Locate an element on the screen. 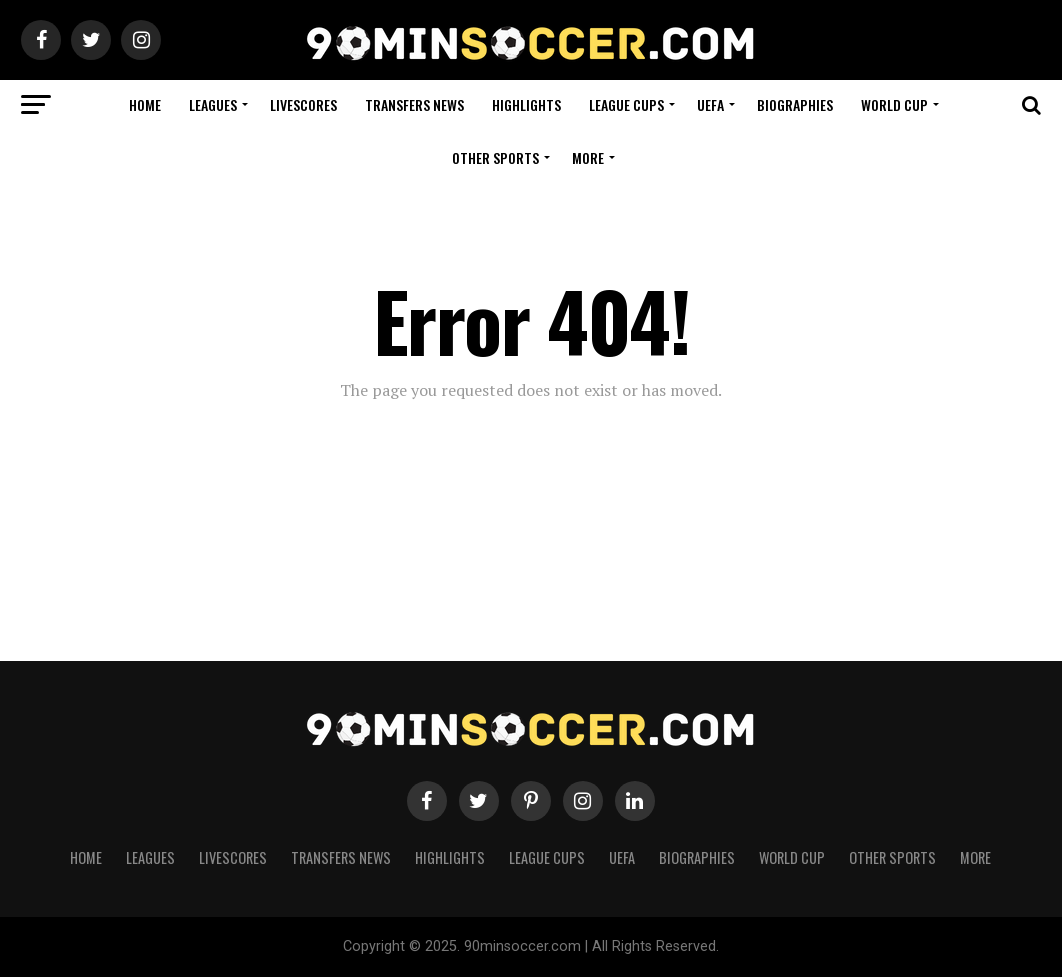 The height and width of the screenshot is (977, 1062). Home is located at coordinates (145, 104).